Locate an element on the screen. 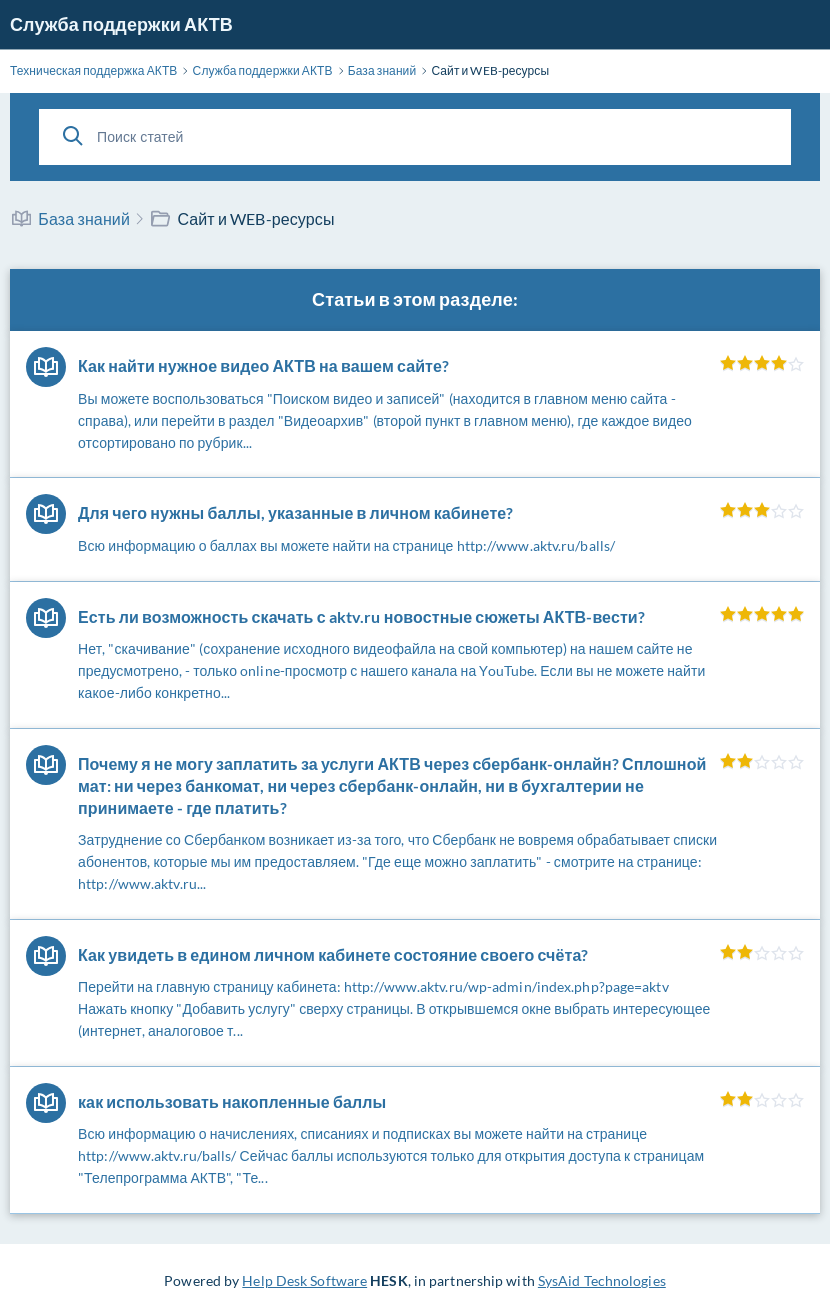  SysAid Technologies is located at coordinates (602, 1280).